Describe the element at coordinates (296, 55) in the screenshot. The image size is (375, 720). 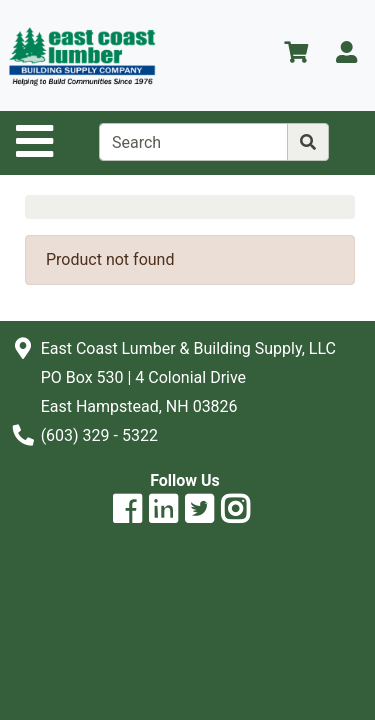
I see `[View Shopping Cart]` at that location.